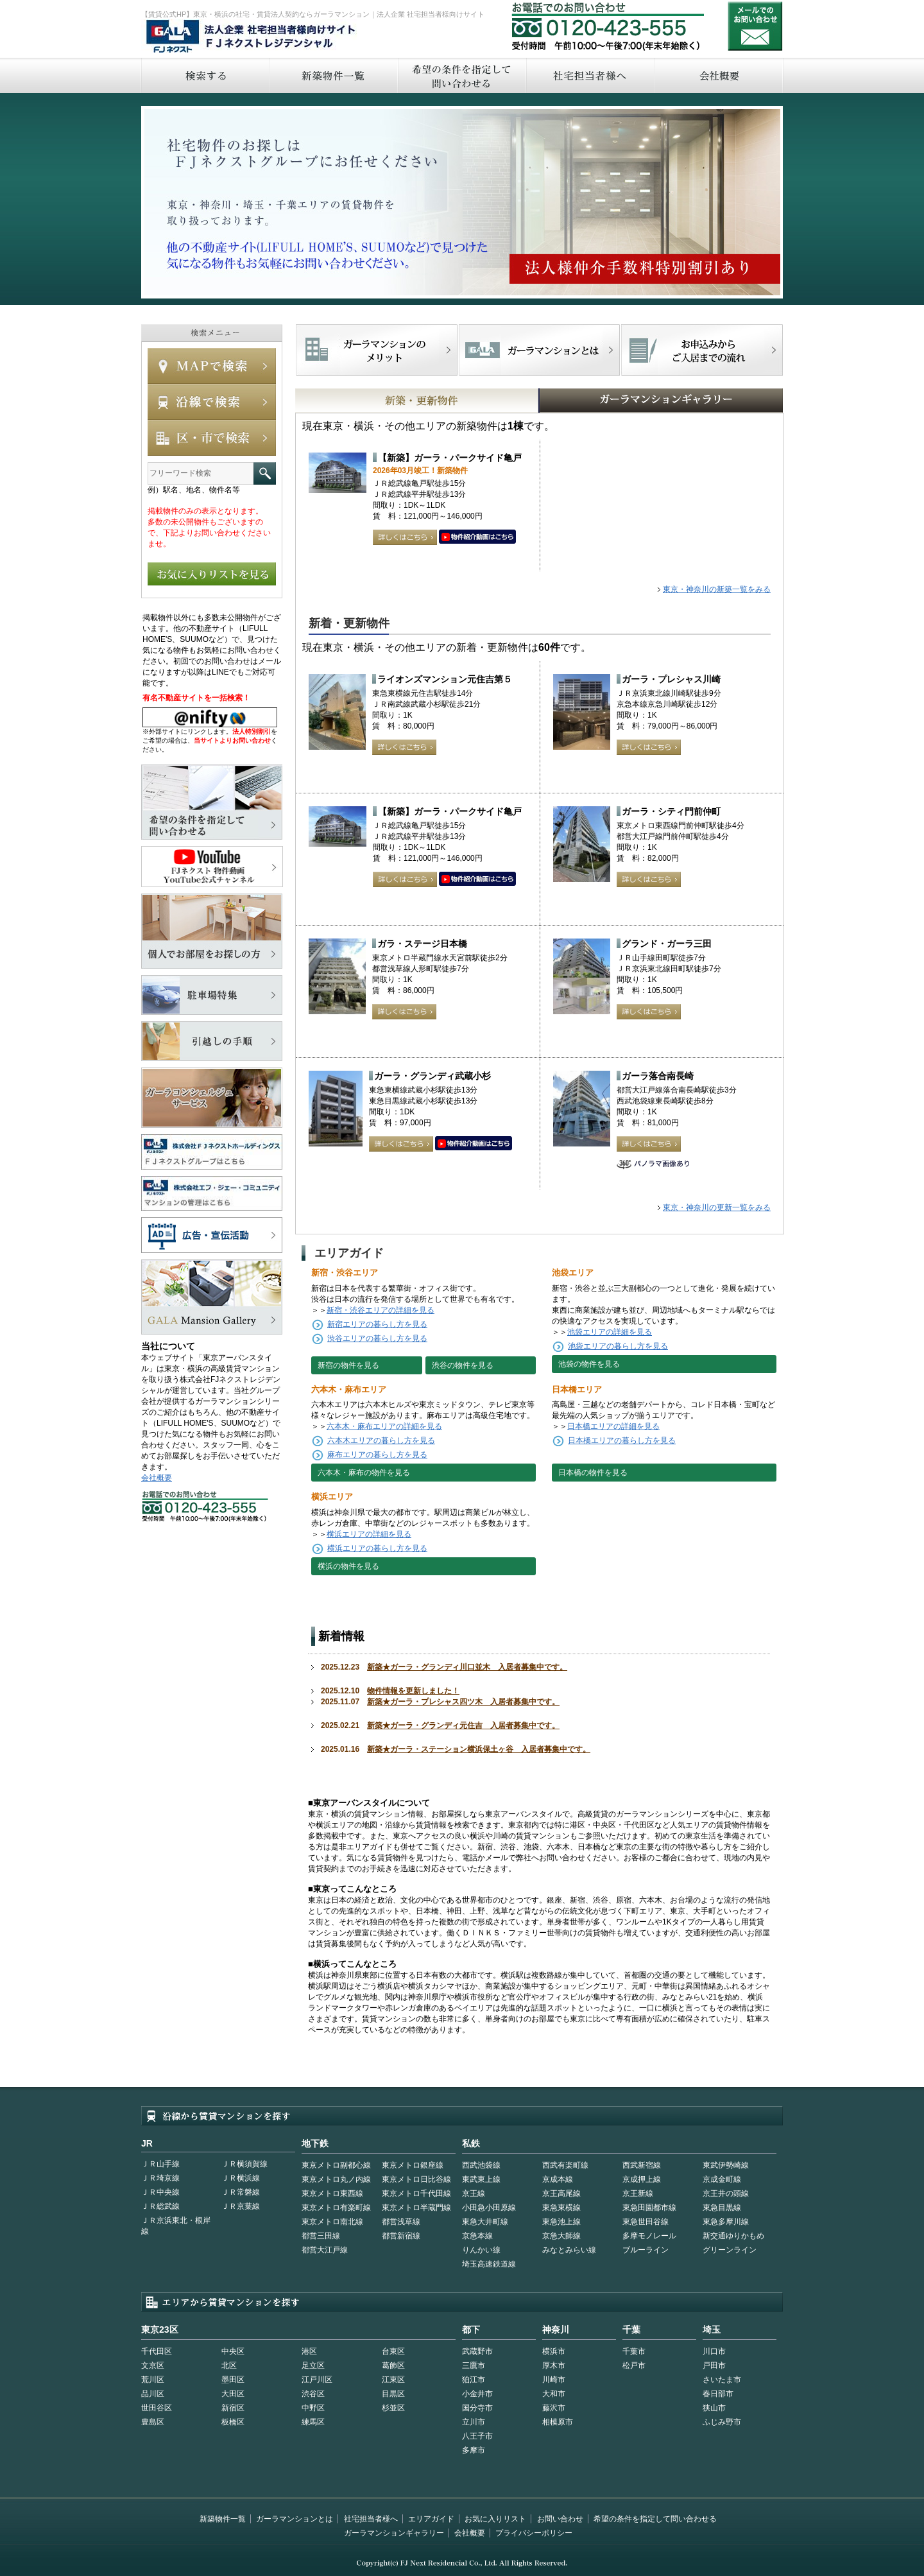 This screenshot has width=924, height=2576. Describe the element at coordinates (463, 1725) in the screenshot. I see `新築★ガーラ・グランディ元住吉 入居者募集中です。` at that location.